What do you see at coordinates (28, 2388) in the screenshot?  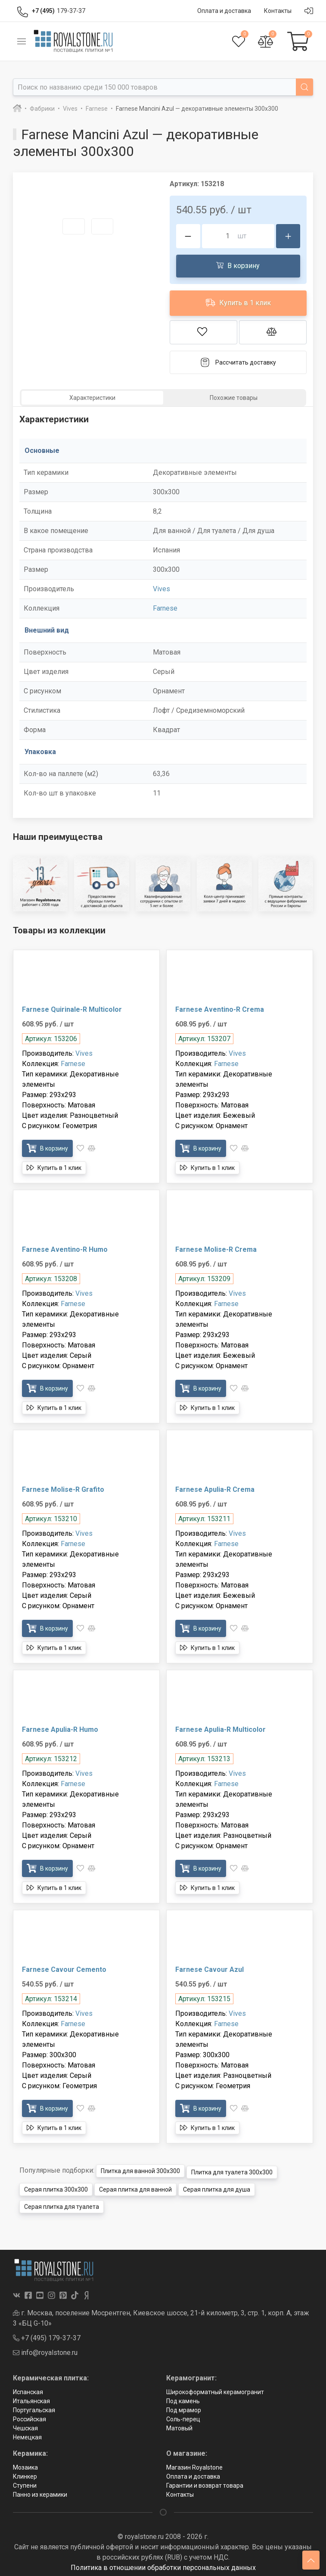 I see `Испанская` at bounding box center [28, 2388].